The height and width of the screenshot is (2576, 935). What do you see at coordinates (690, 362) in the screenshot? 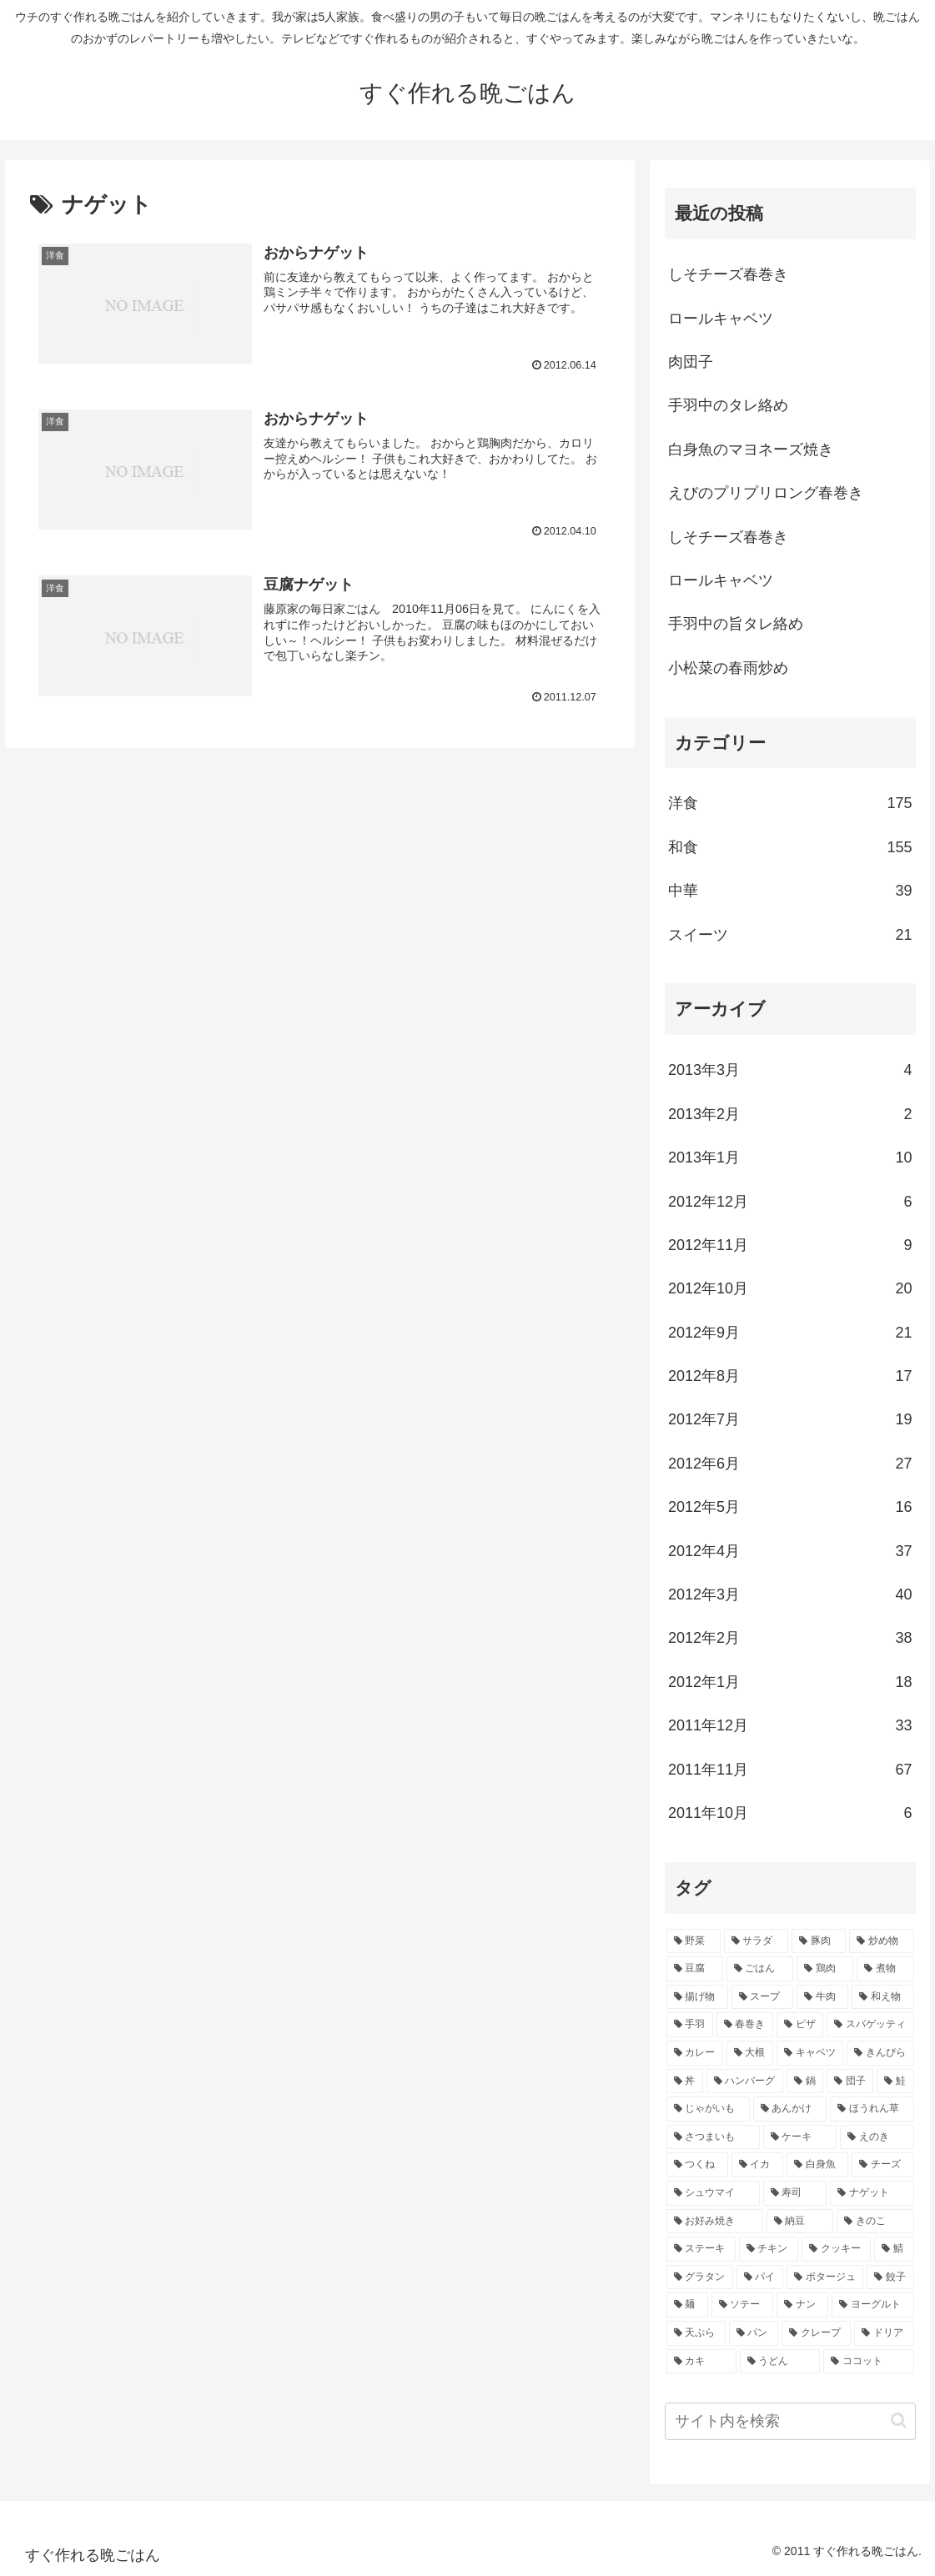
I see `肉団子` at bounding box center [690, 362].